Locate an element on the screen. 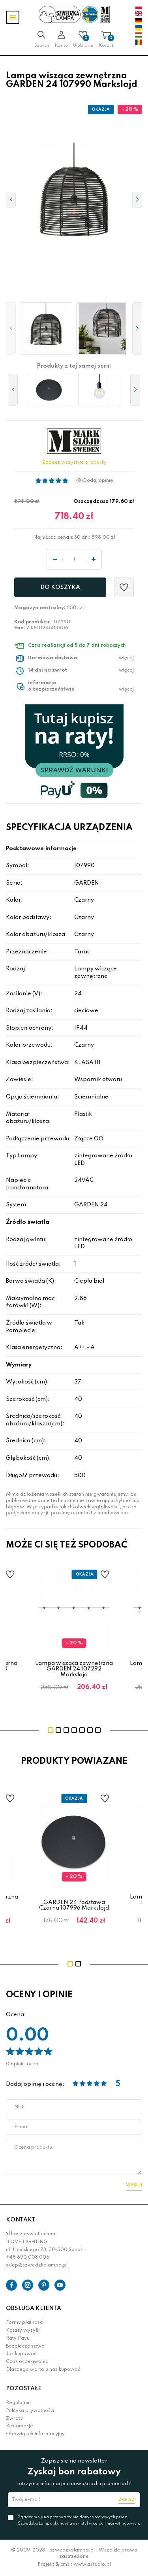 Image resolution: width=148 pixels, height=2576 pixels. sklep@szwedzkalampa.pl is located at coordinates (36, 2265).